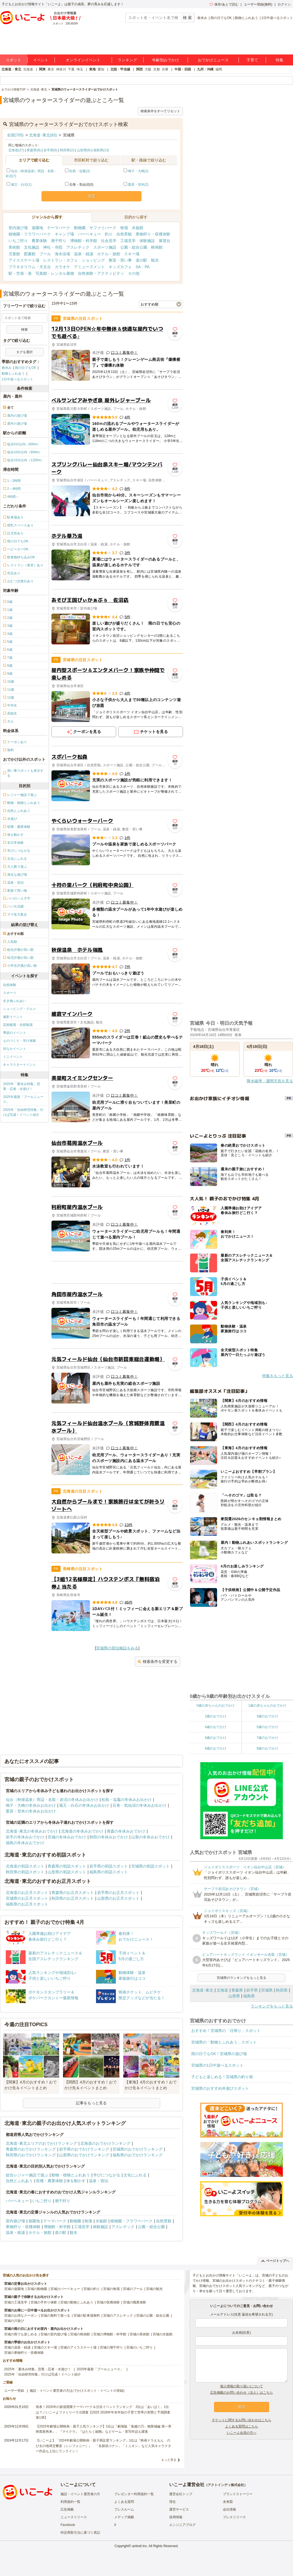  Describe the element at coordinates (215, 1748) in the screenshot. I see `8歳のおでかけ` at that location.